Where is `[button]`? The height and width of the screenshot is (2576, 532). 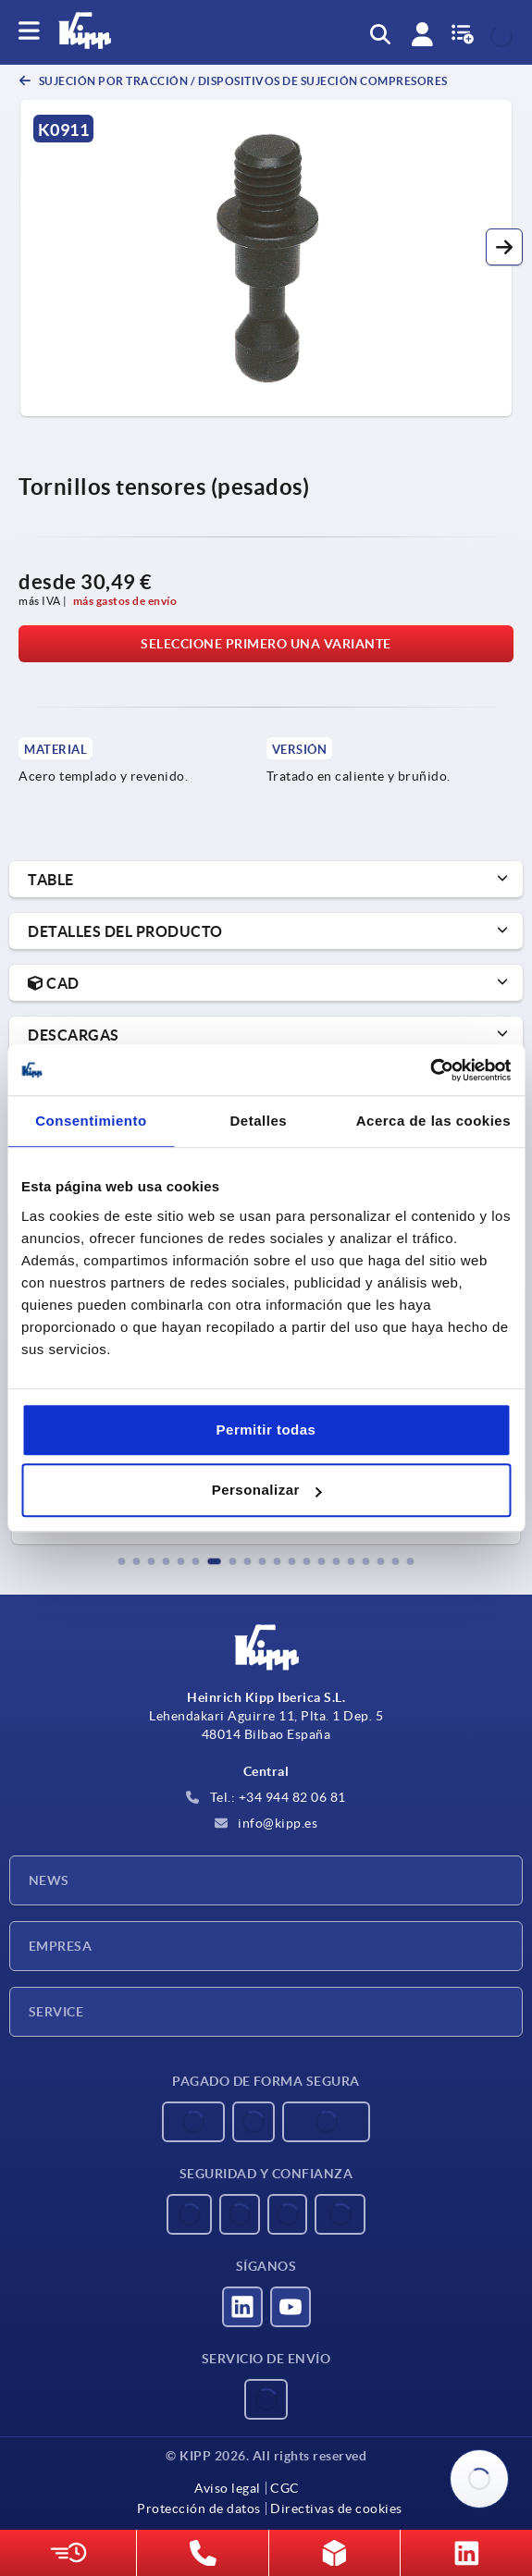 [button] is located at coordinates (504, 246).